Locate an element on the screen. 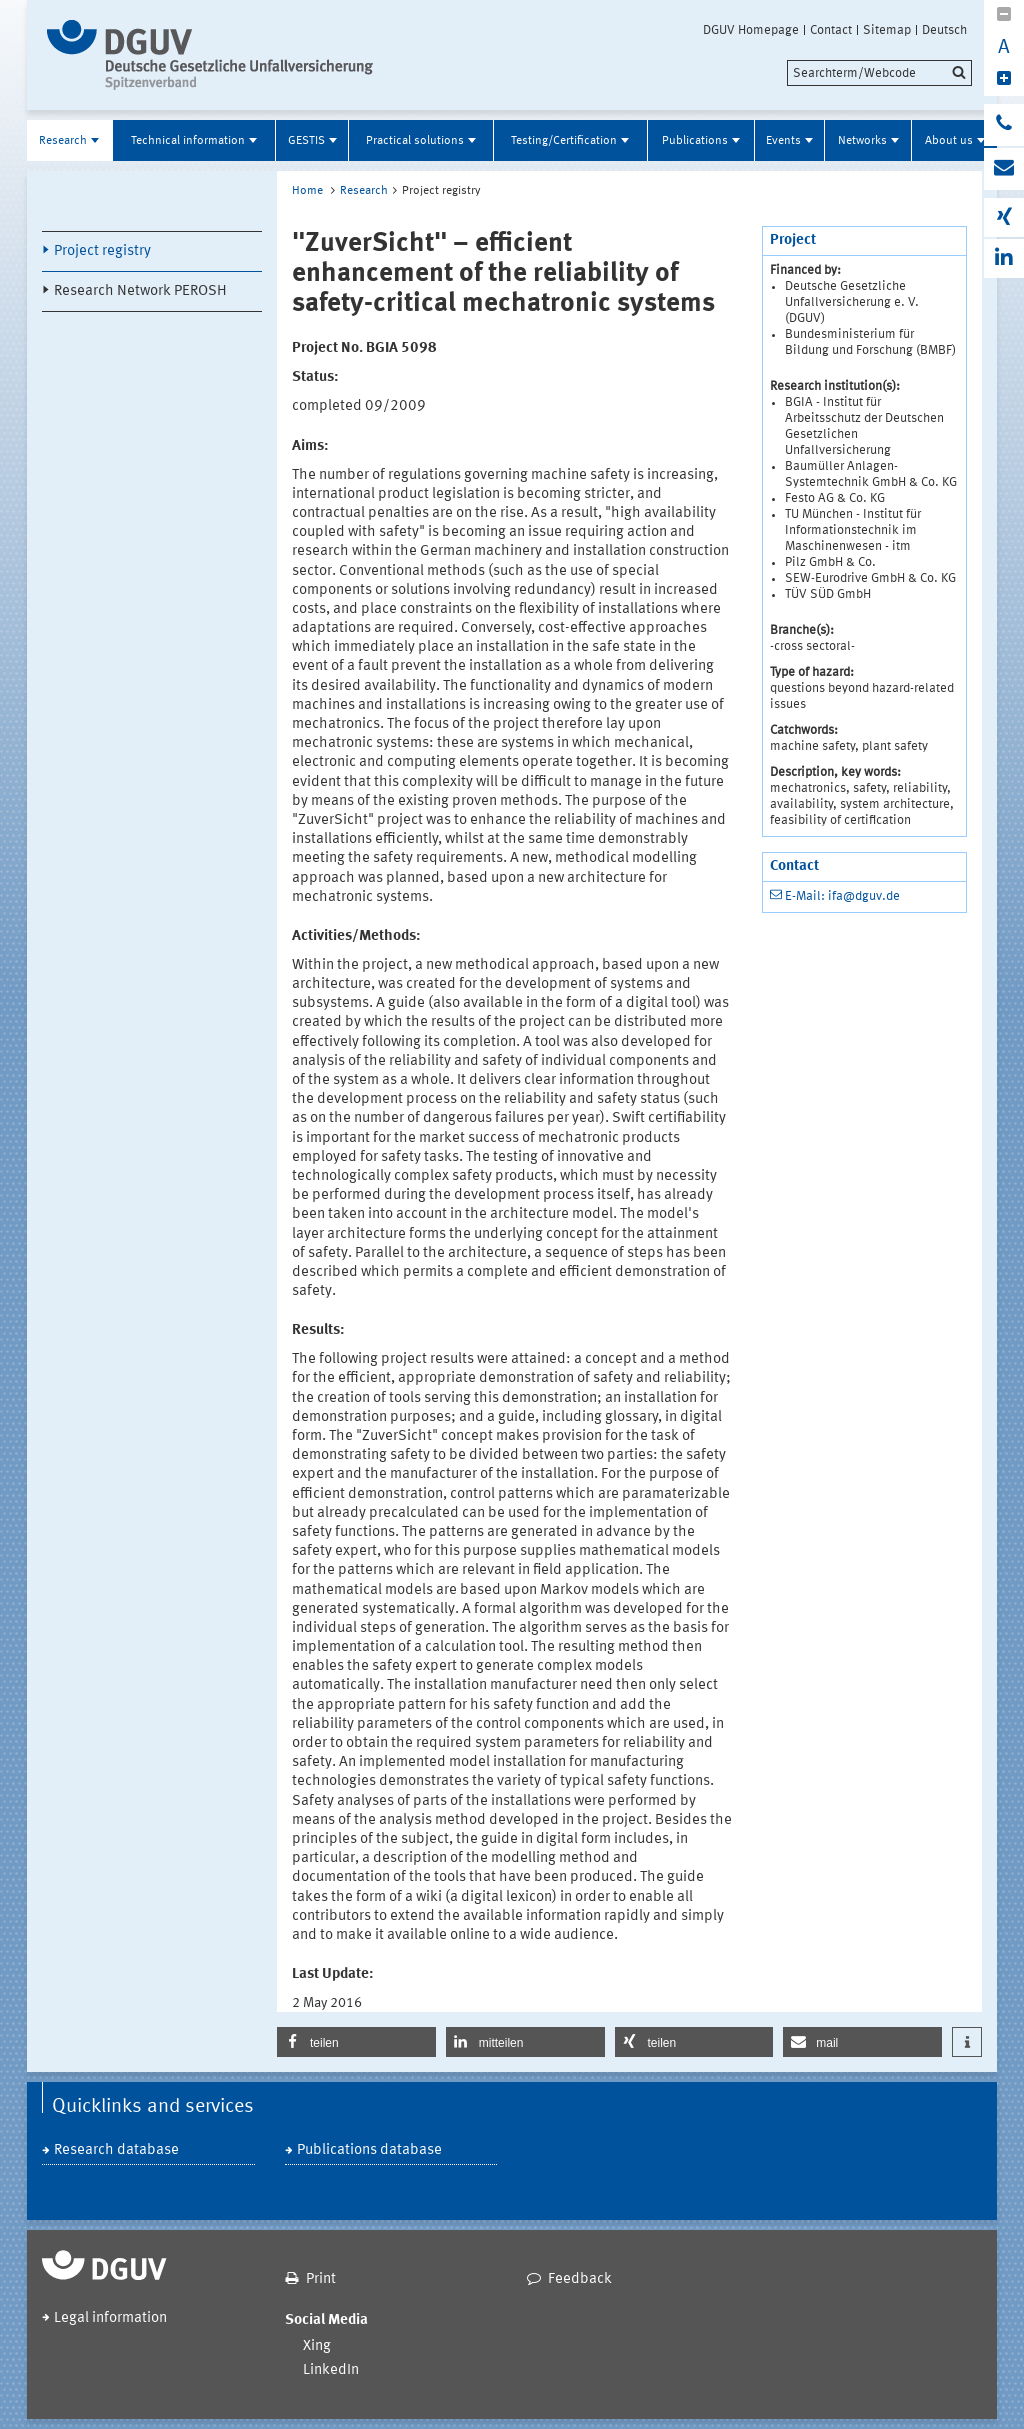 The image size is (1024, 2429). Practical solutions is located at coordinates (415, 141).